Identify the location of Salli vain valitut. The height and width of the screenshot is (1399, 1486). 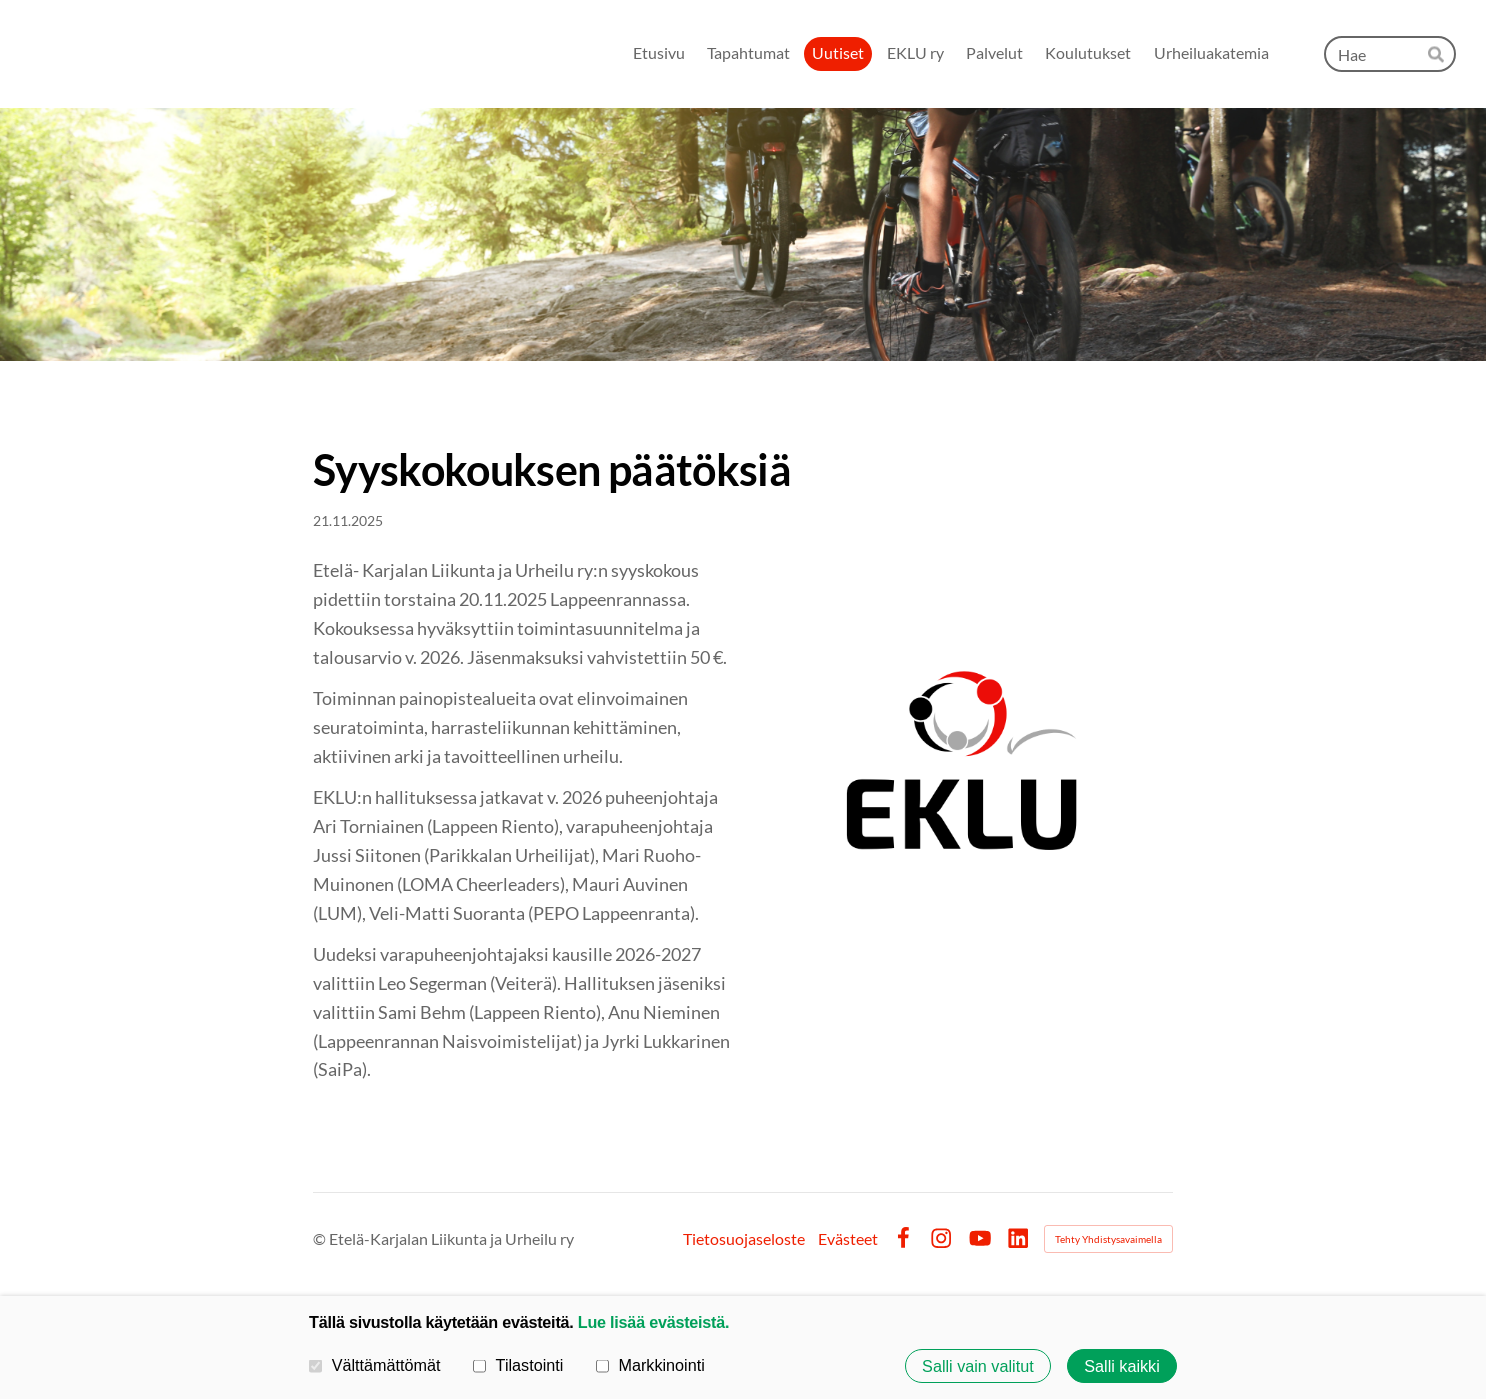
(978, 1366).